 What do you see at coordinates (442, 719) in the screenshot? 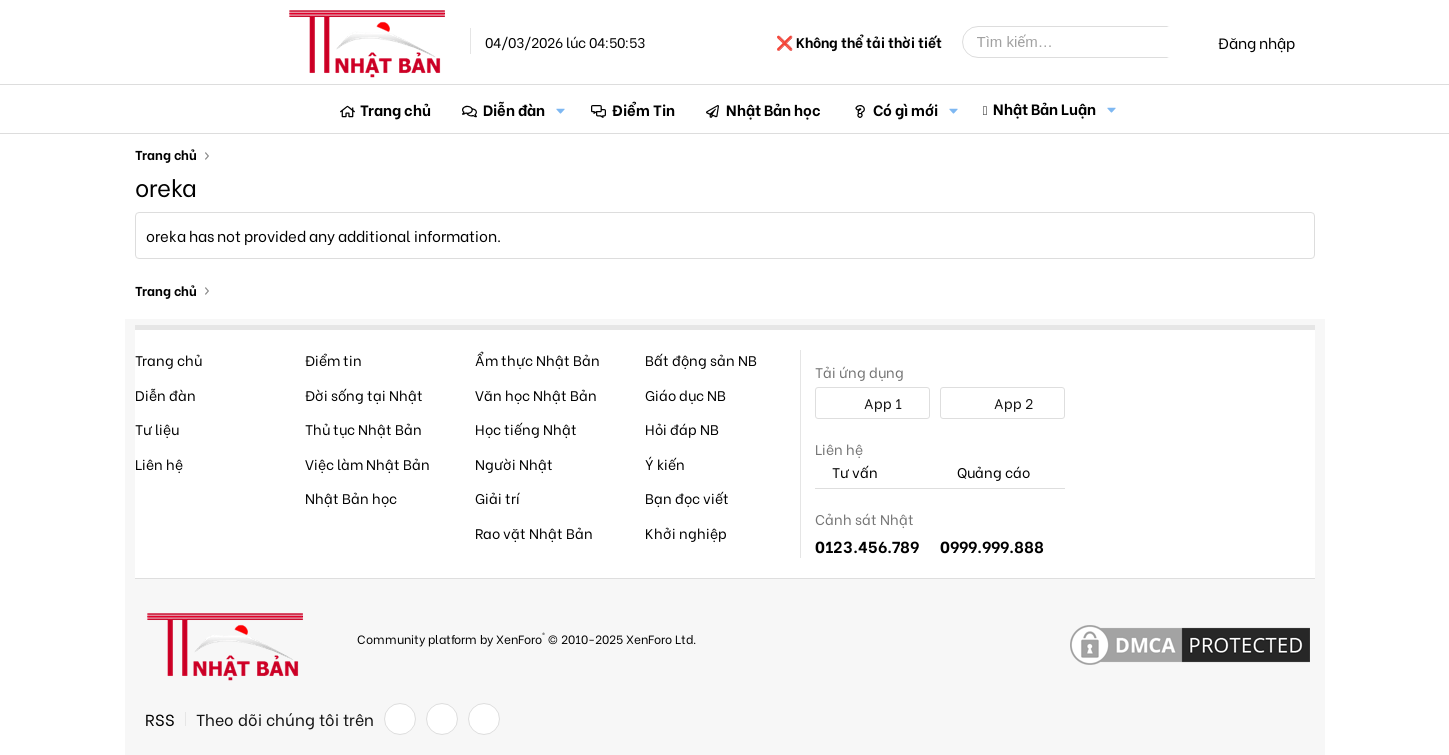
I see `[Twitter]` at bounding box center [442, 719].